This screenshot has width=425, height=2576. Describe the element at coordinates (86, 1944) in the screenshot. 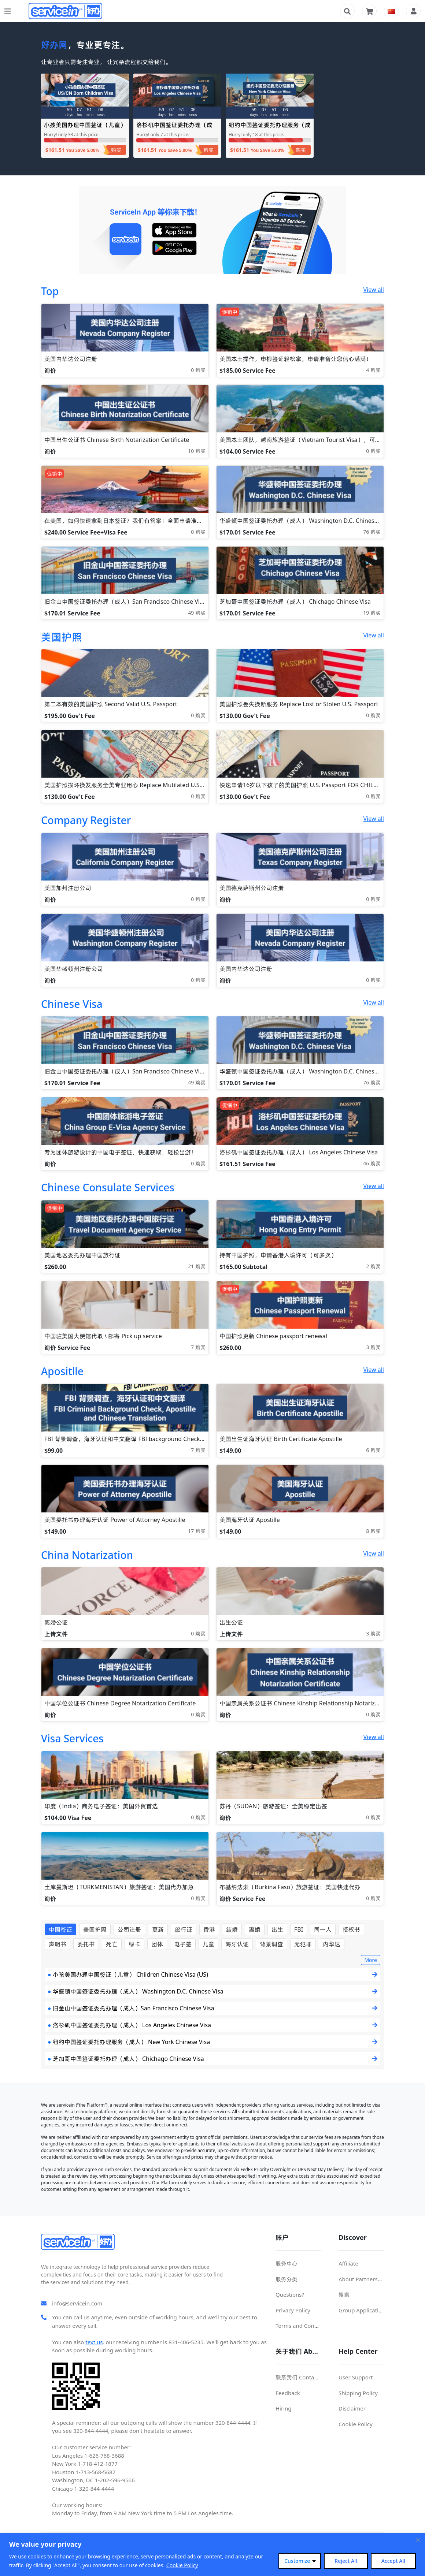

I see `委托书` at that location.